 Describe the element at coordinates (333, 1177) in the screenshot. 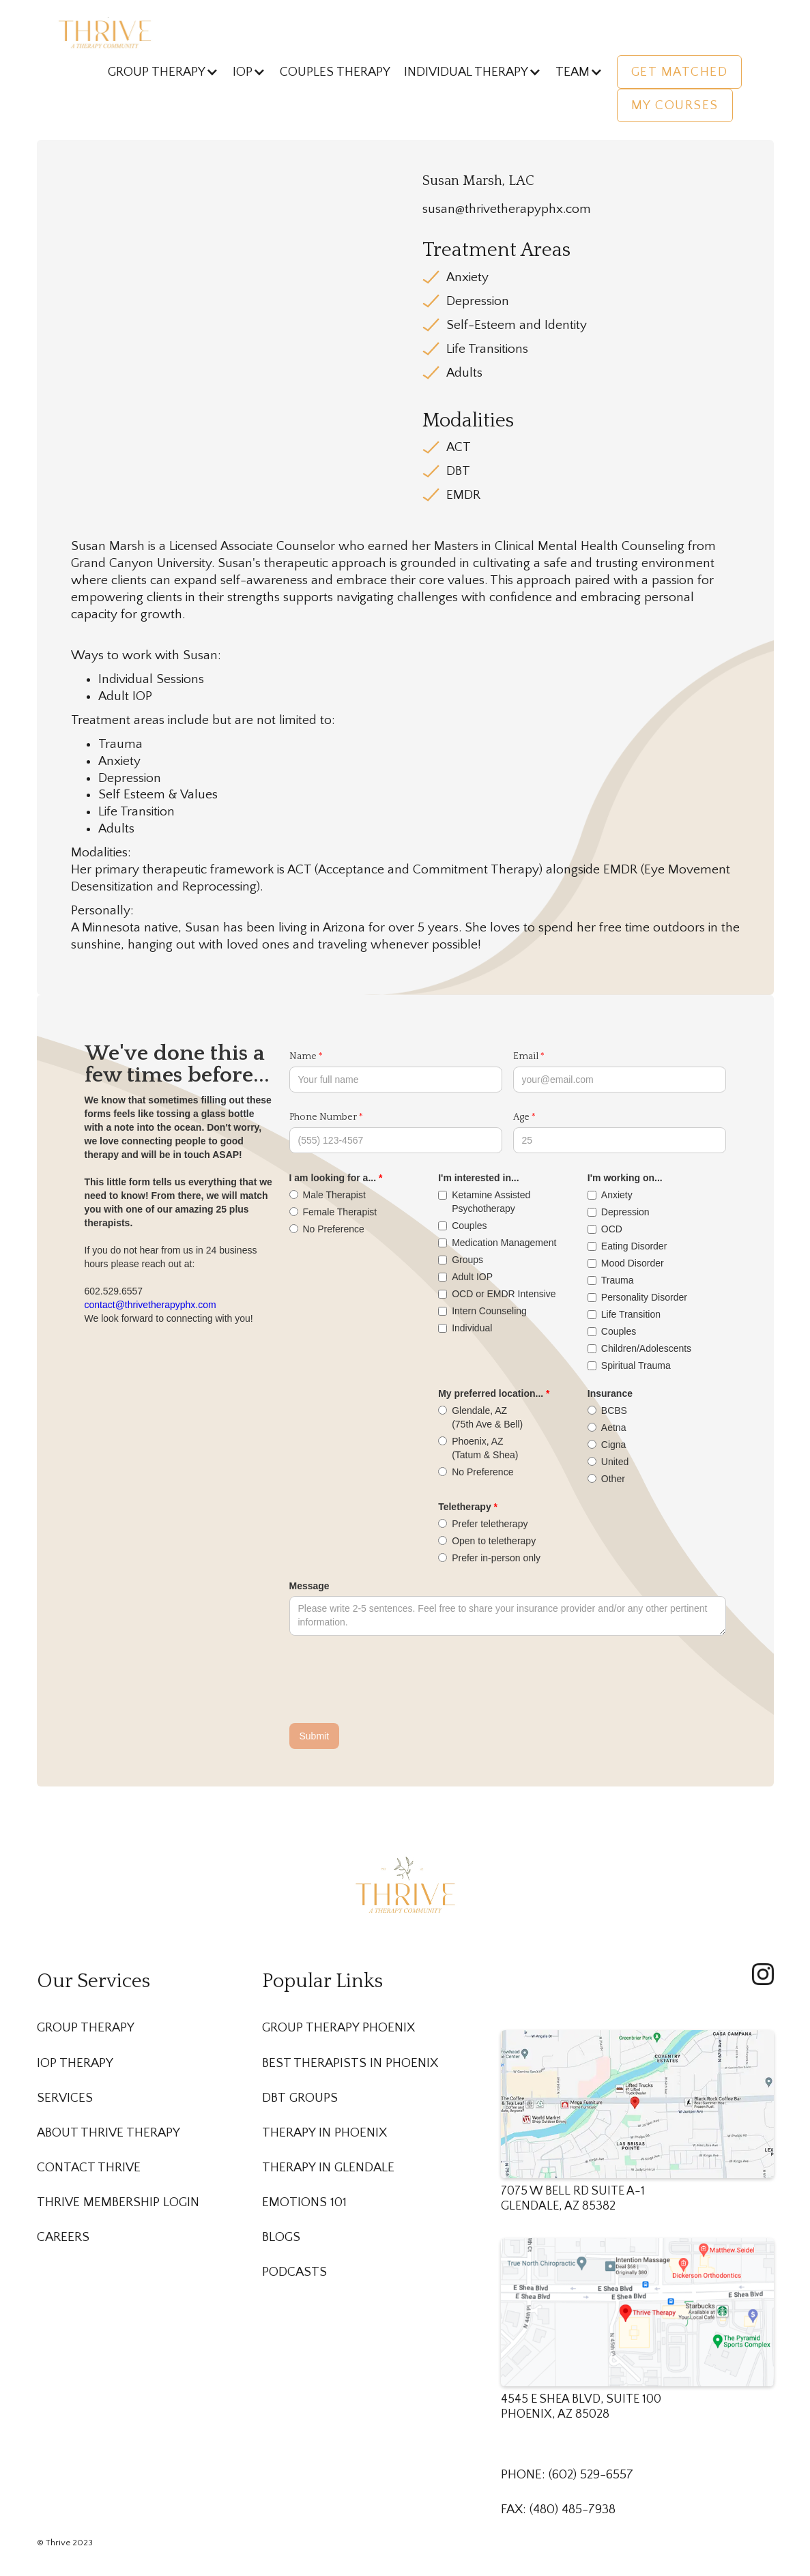

I see `I am looking for a...` at that location.